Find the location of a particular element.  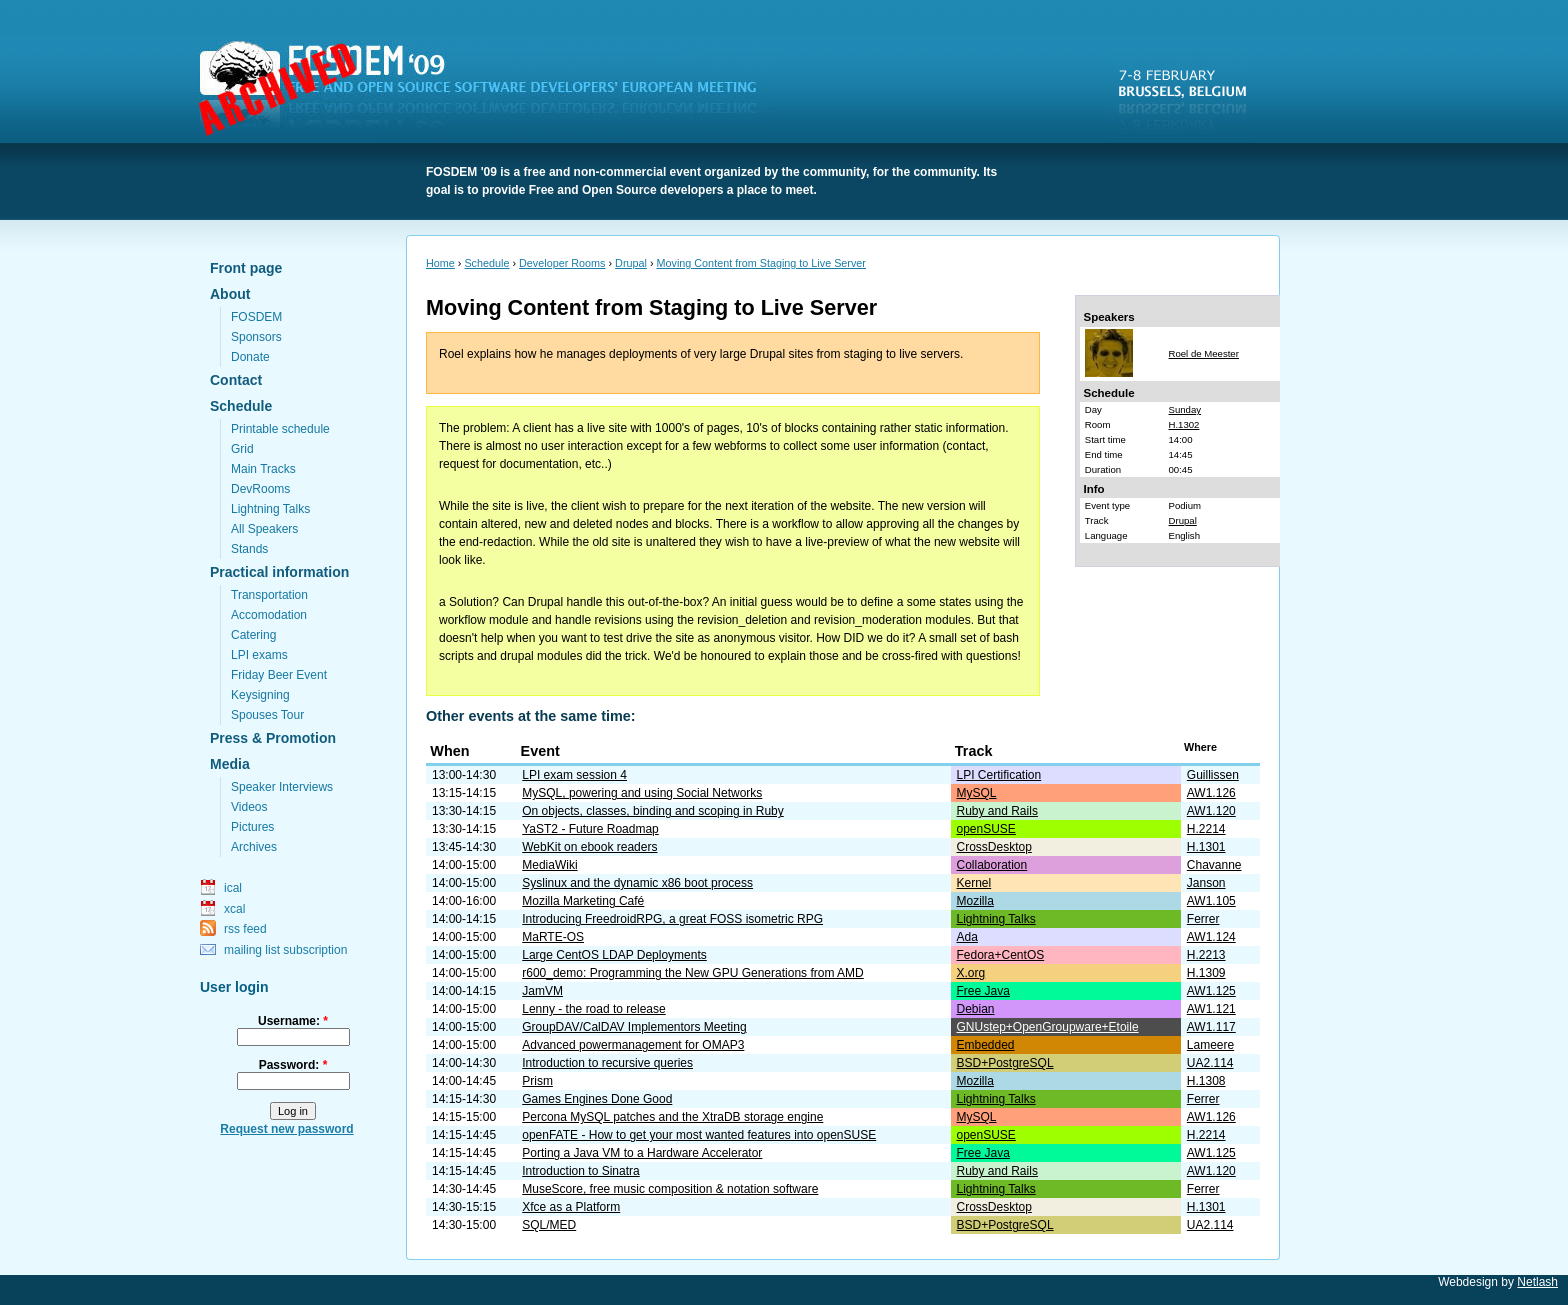

Janson is located at coordinates (1206, 883).